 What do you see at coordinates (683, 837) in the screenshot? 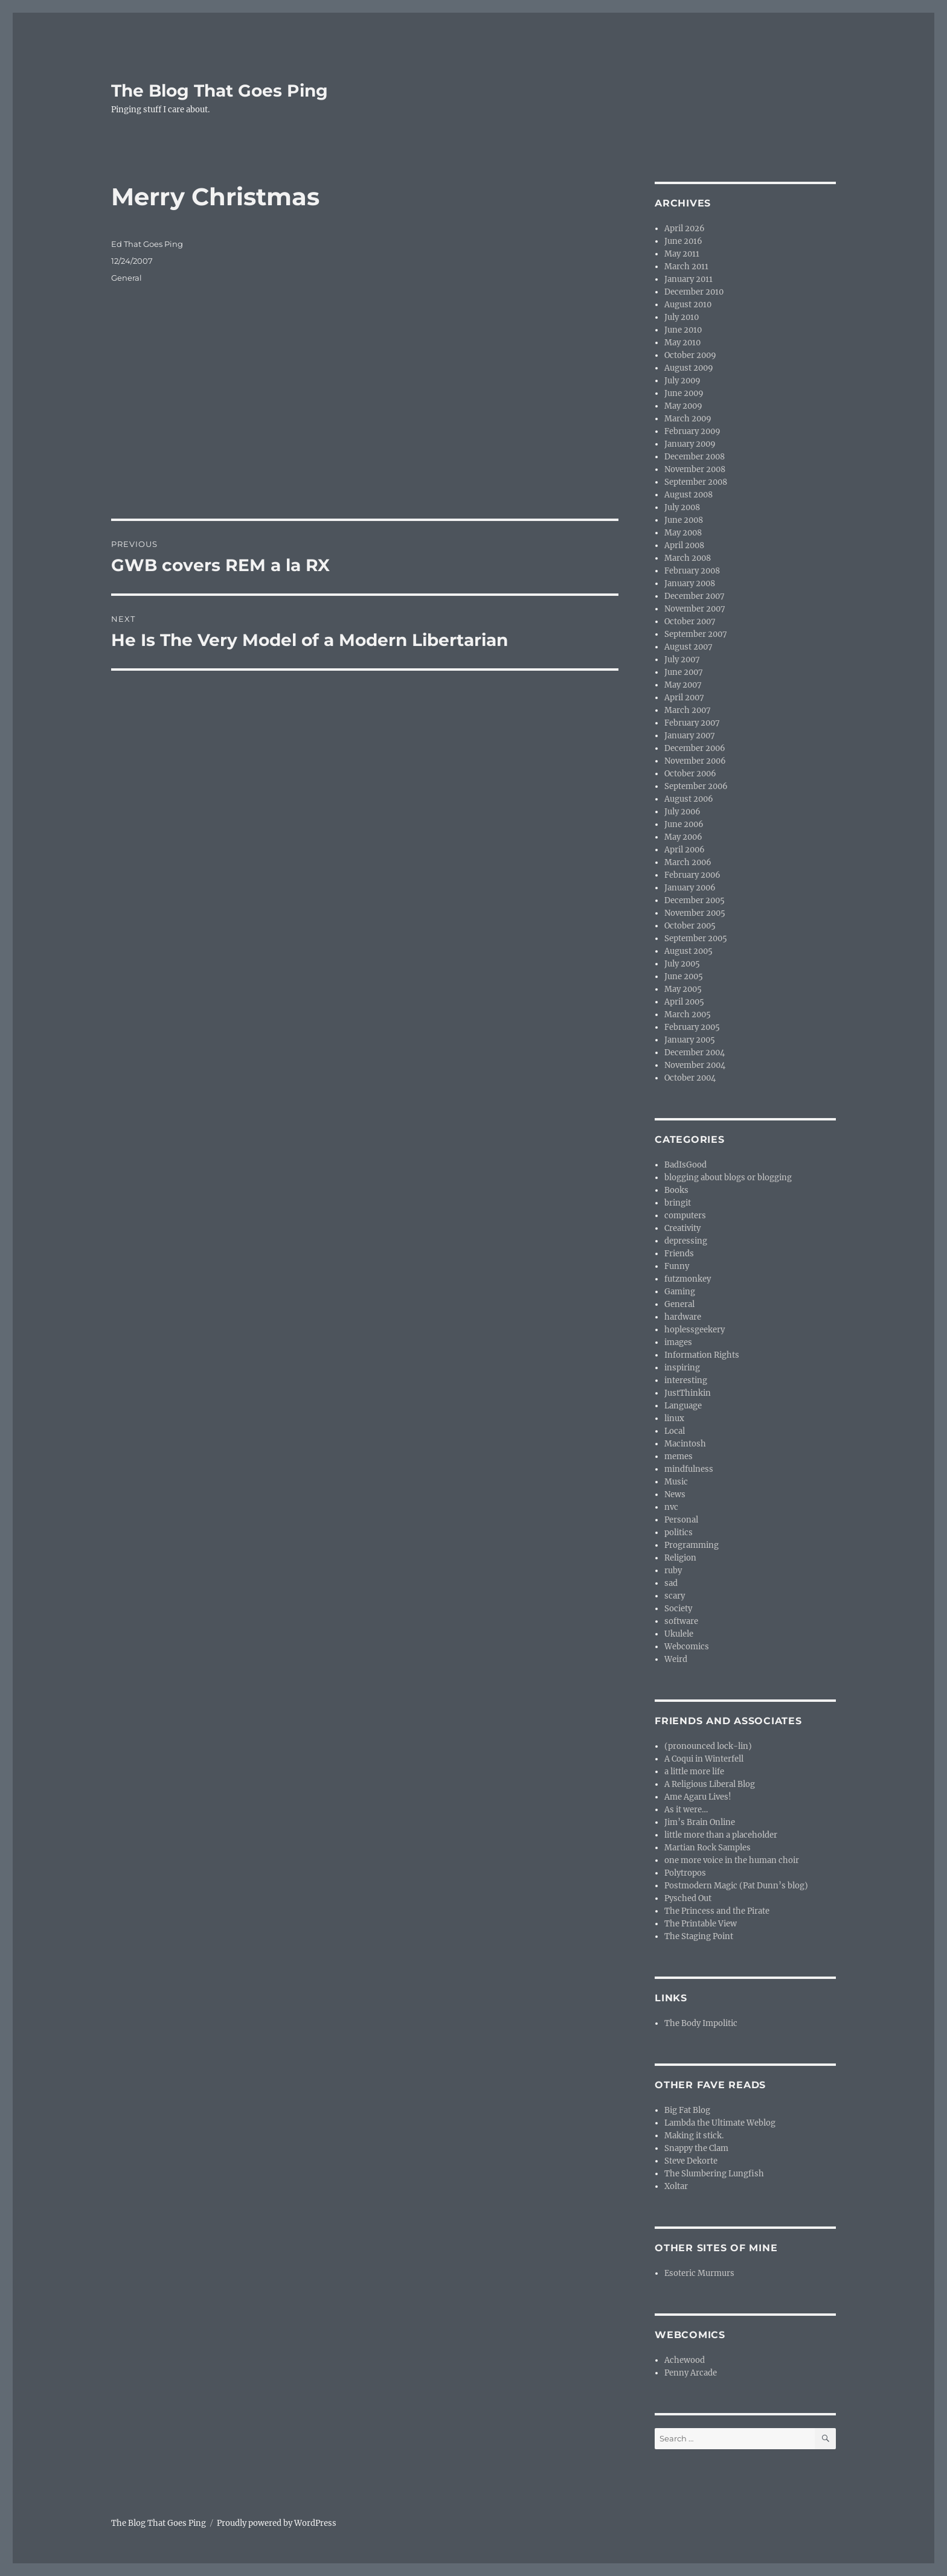
I see `May 2006` at bounding box center [683, 837].